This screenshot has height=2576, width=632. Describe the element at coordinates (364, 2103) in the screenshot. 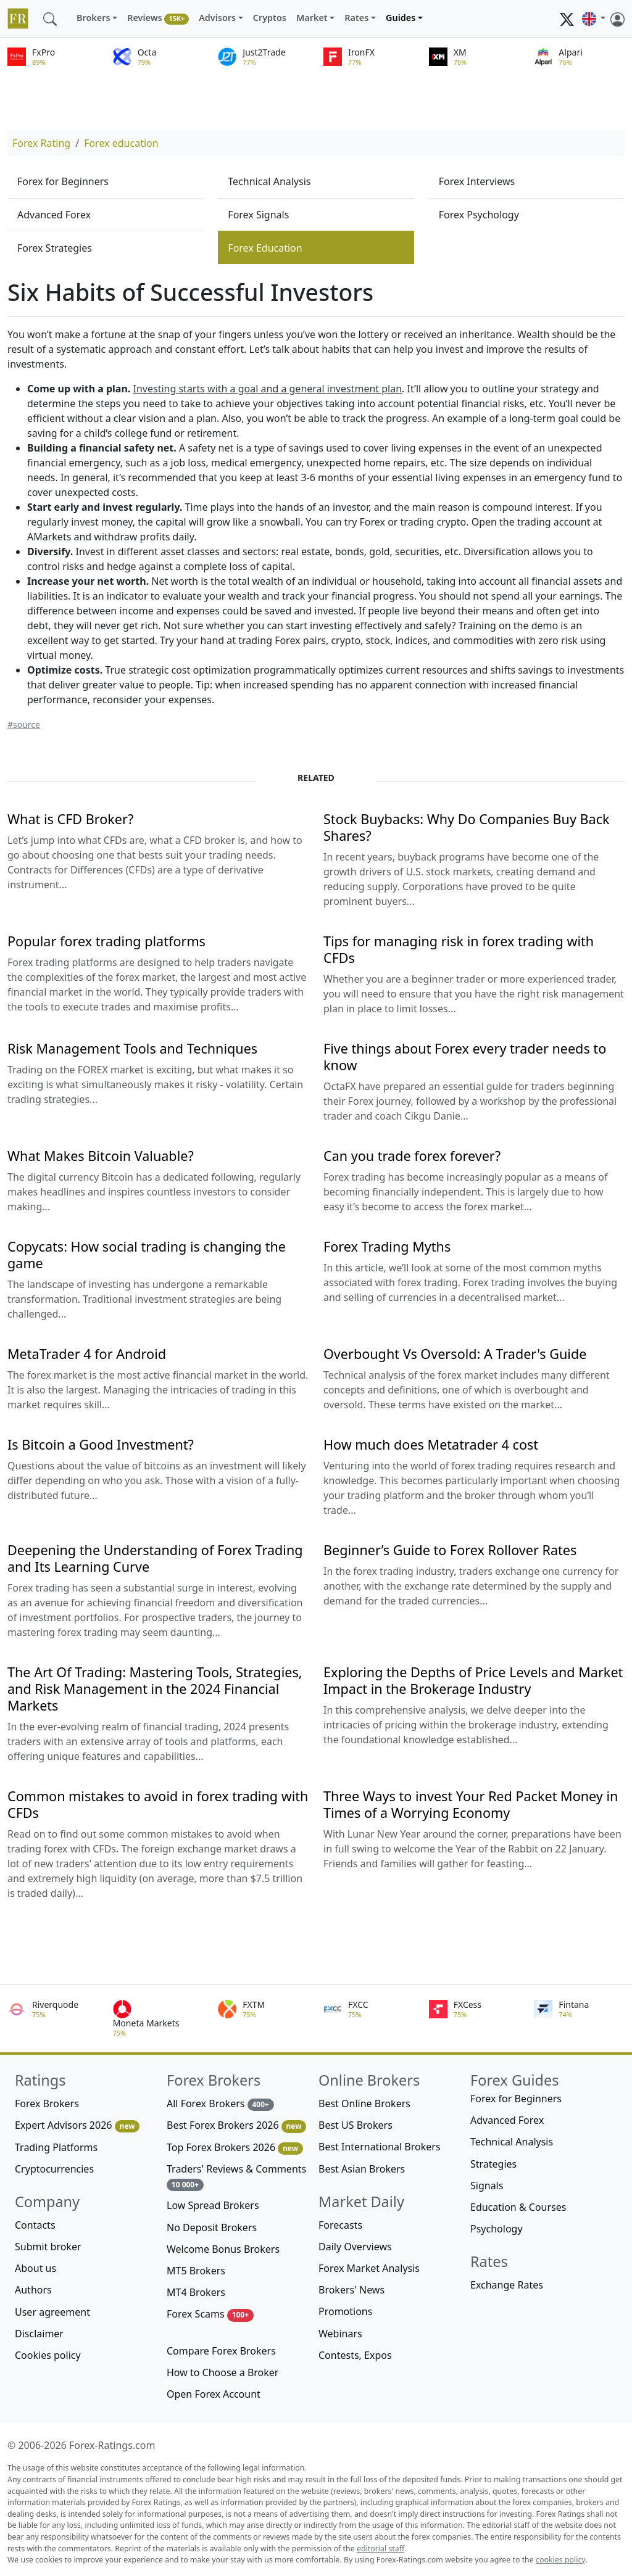

I see `Best Online Brokers` at that location.